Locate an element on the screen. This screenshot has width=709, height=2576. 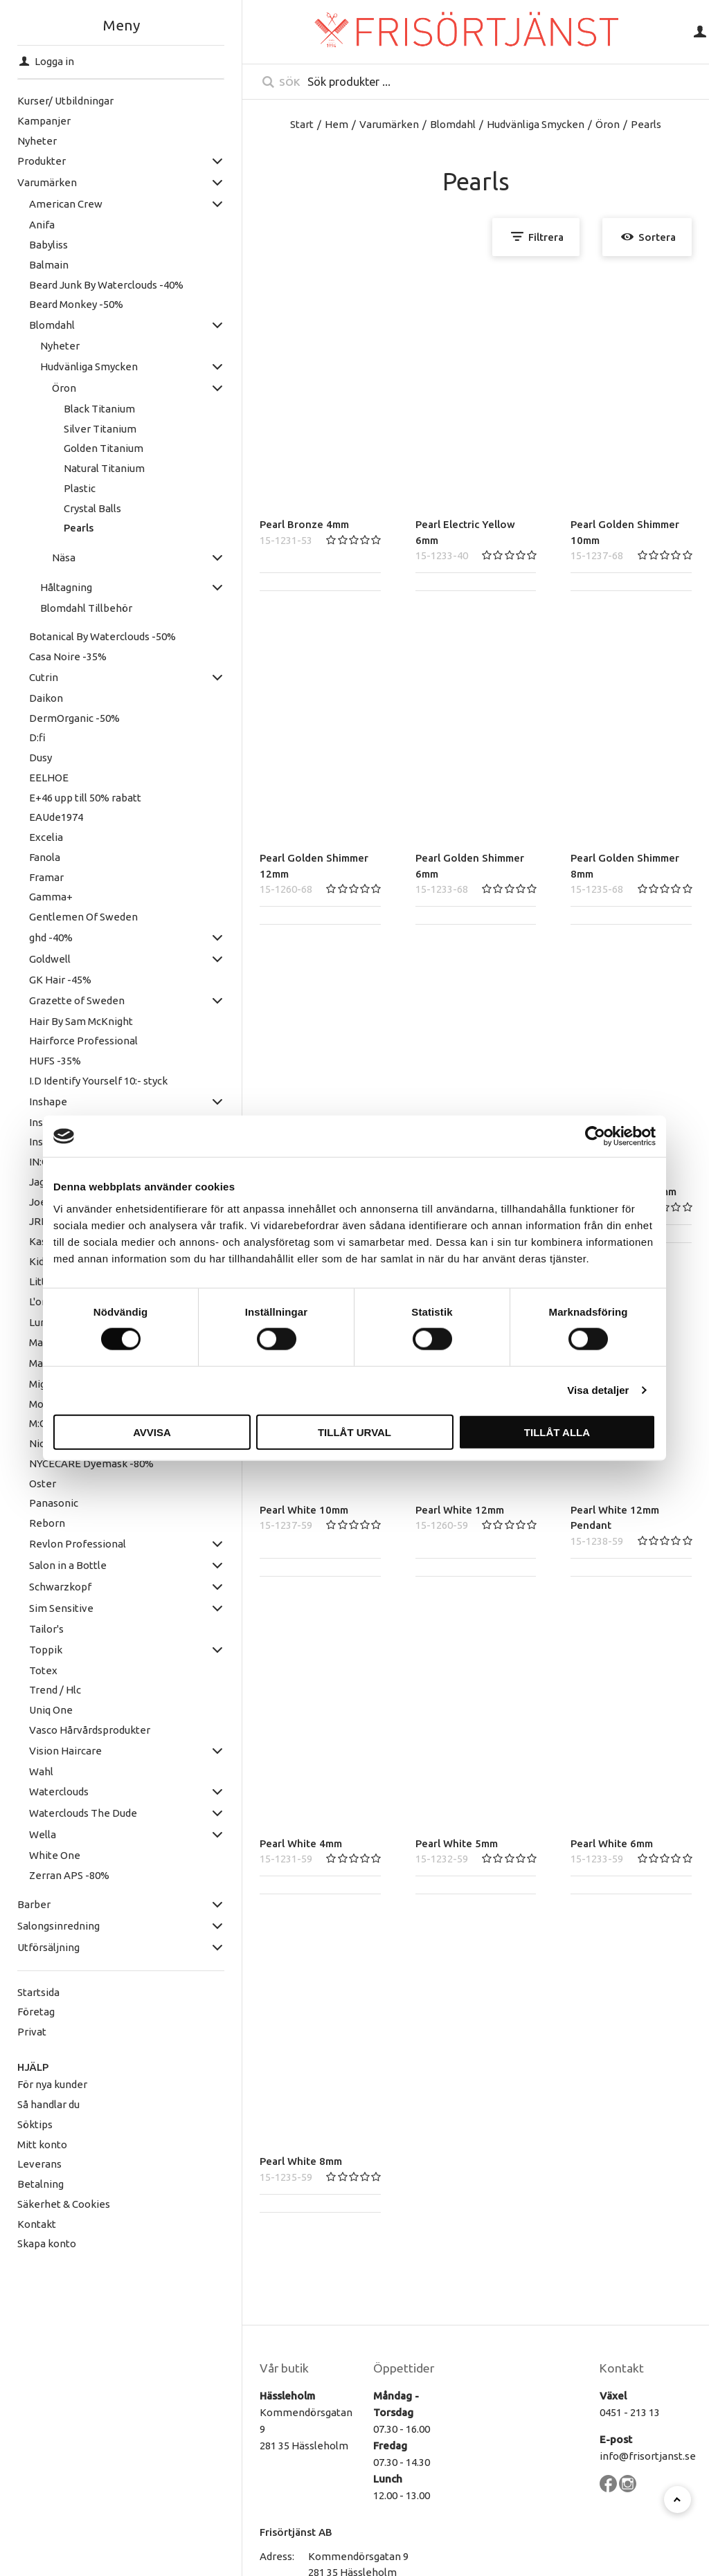
ghd -40% is located at coordinates (26, 937).